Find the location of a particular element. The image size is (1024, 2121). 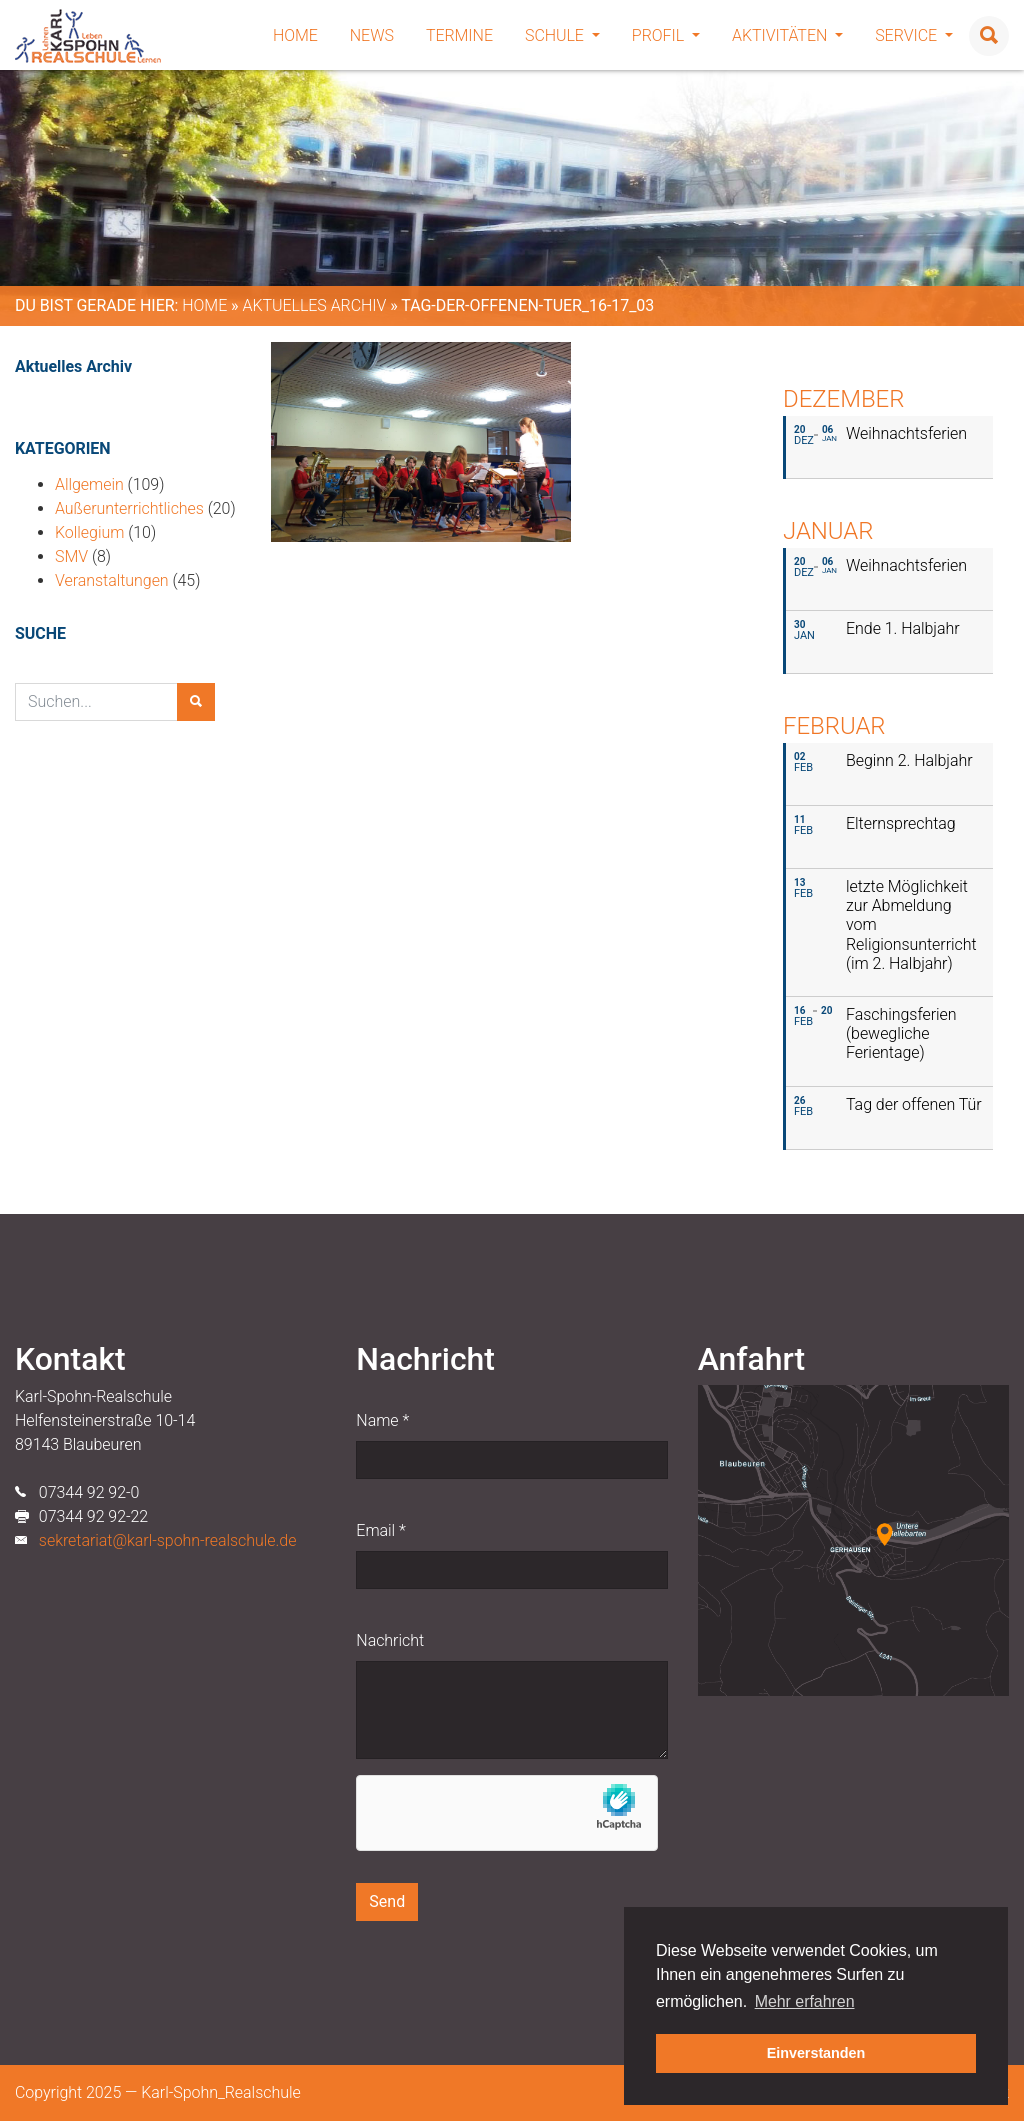

SMV is located at coordinates (71, 556).